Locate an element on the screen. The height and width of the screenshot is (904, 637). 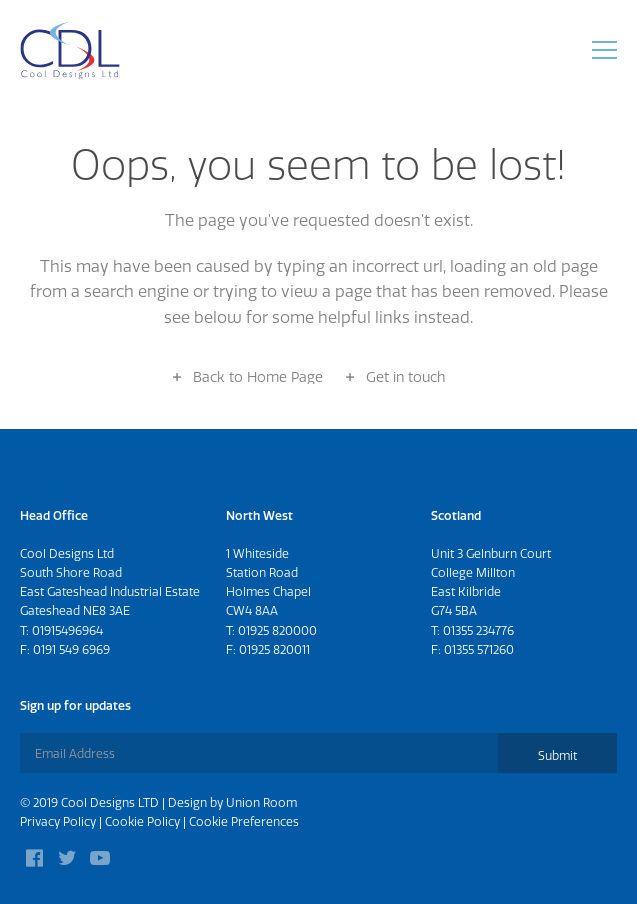
Cookie Preferences is located at coordinates (244, 821).